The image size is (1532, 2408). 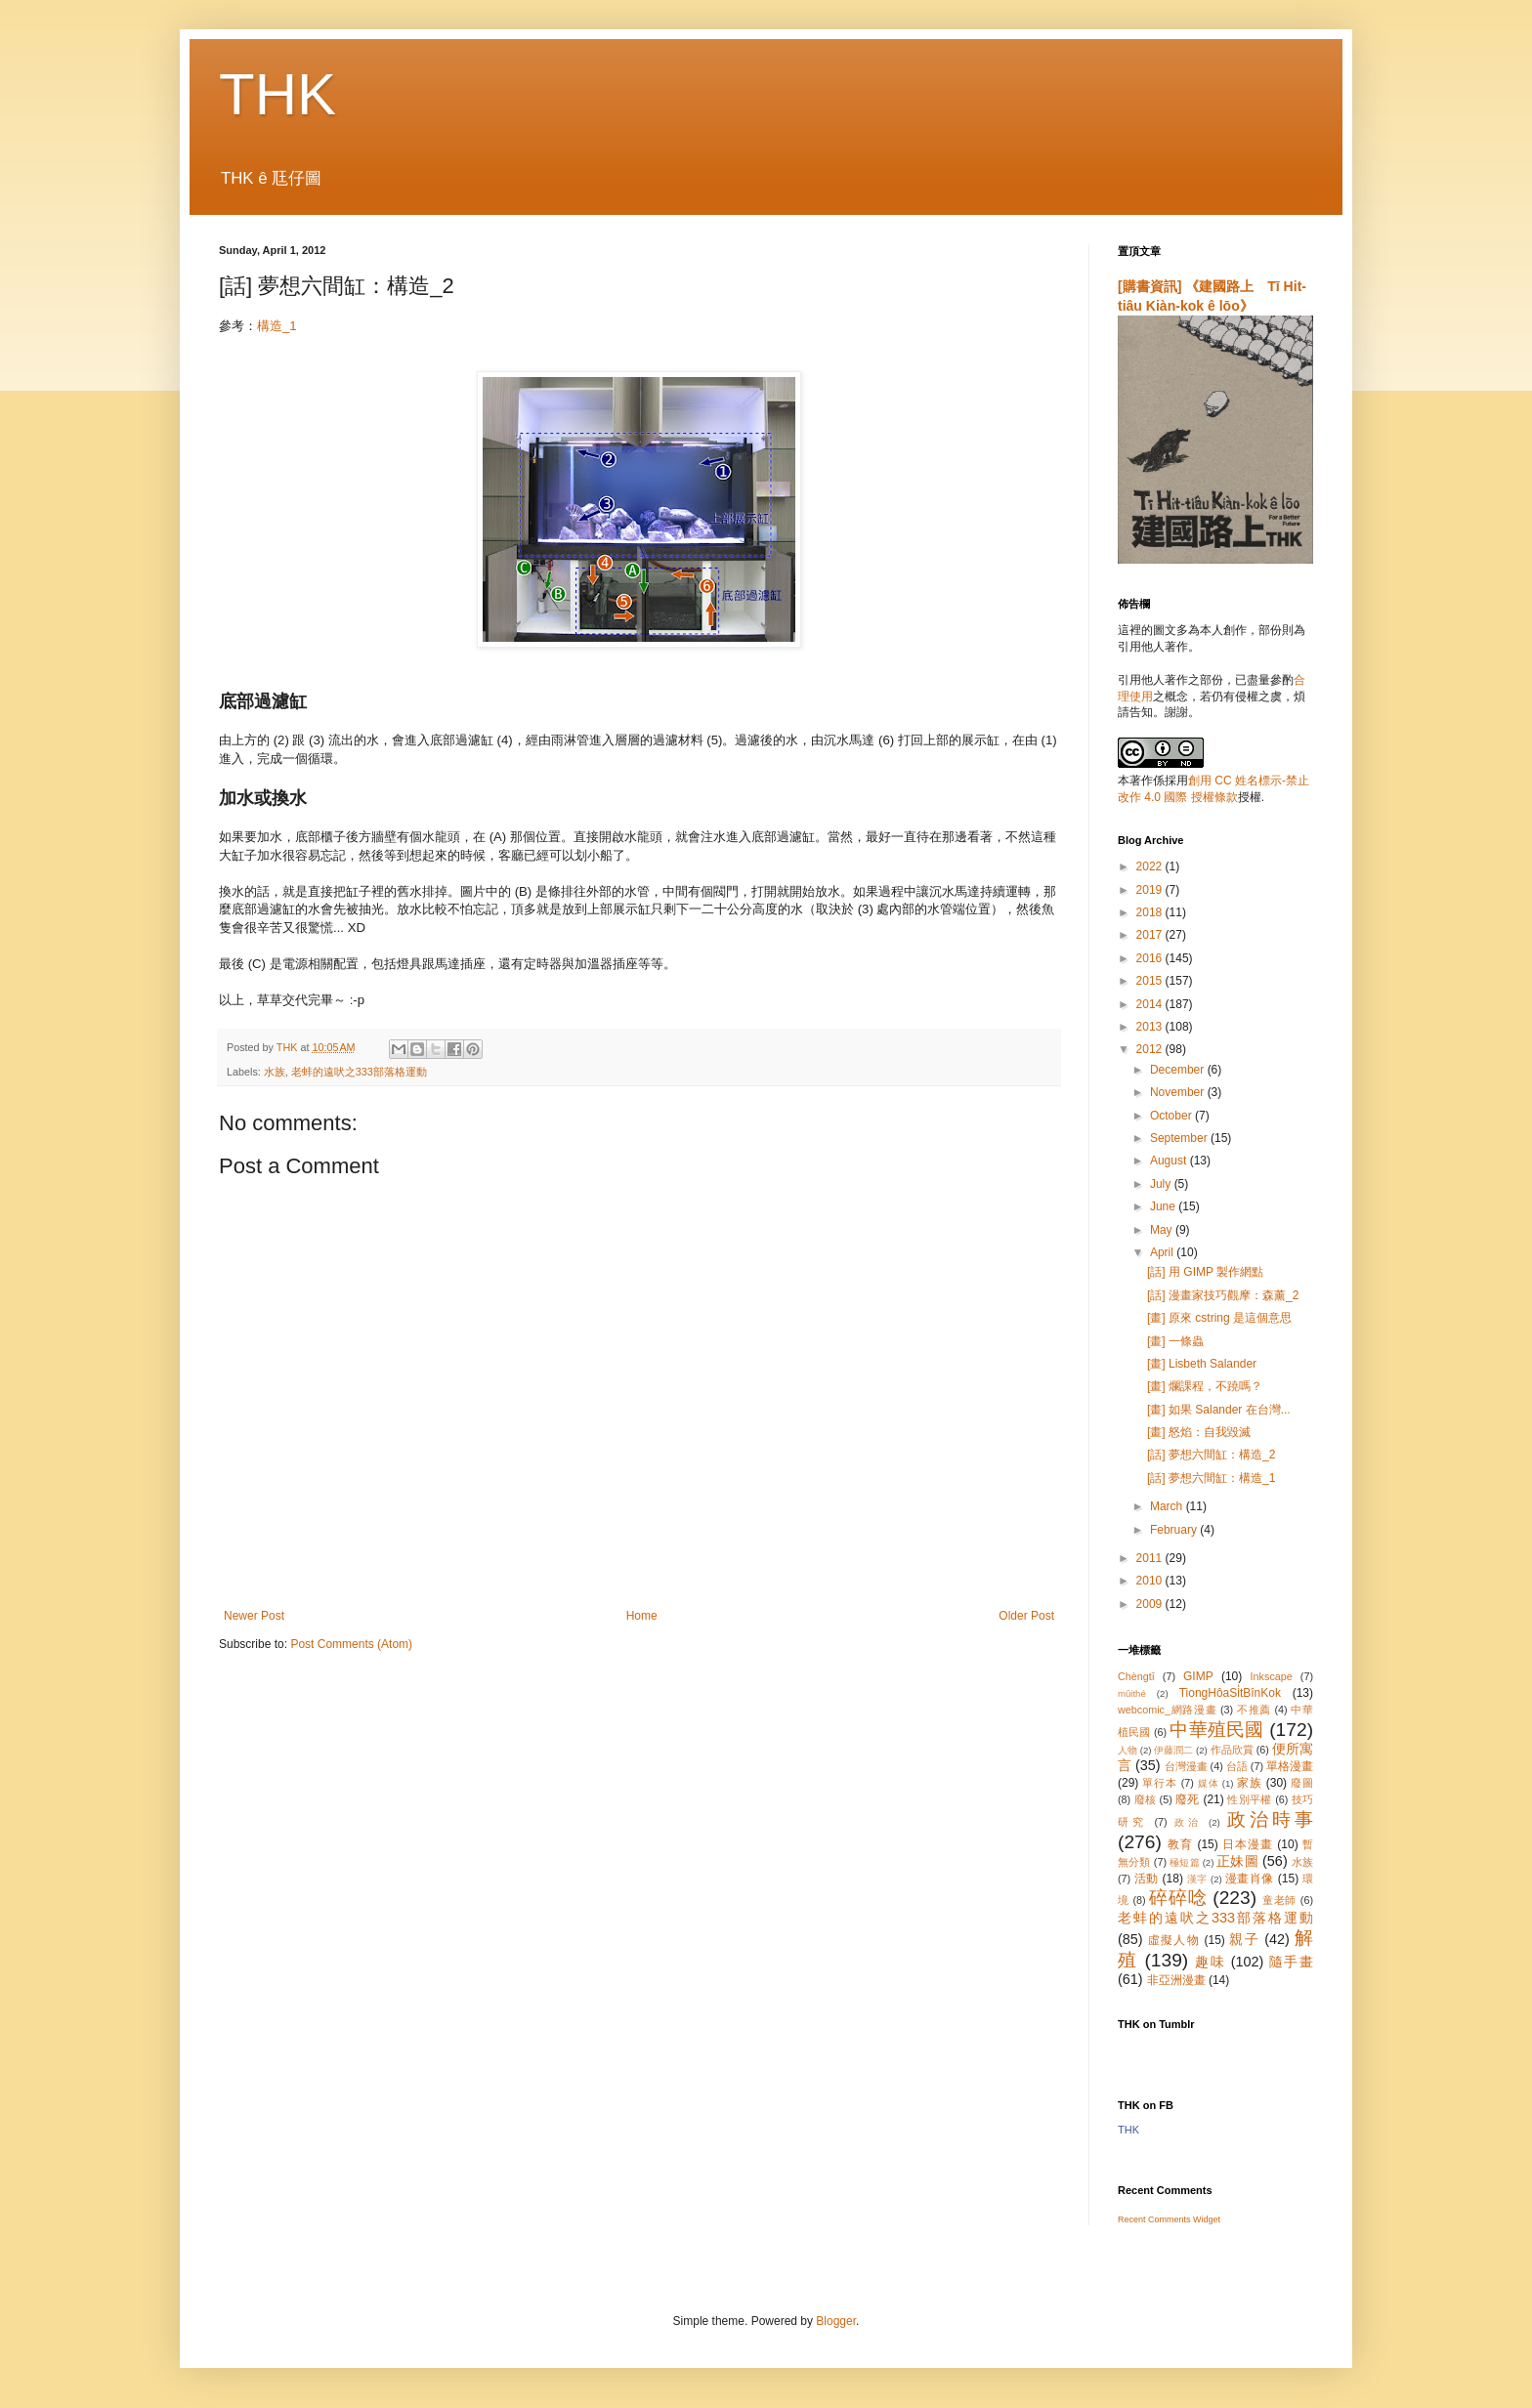 I want to click on 台灣漫畫, so click(x=1186, y=1766).